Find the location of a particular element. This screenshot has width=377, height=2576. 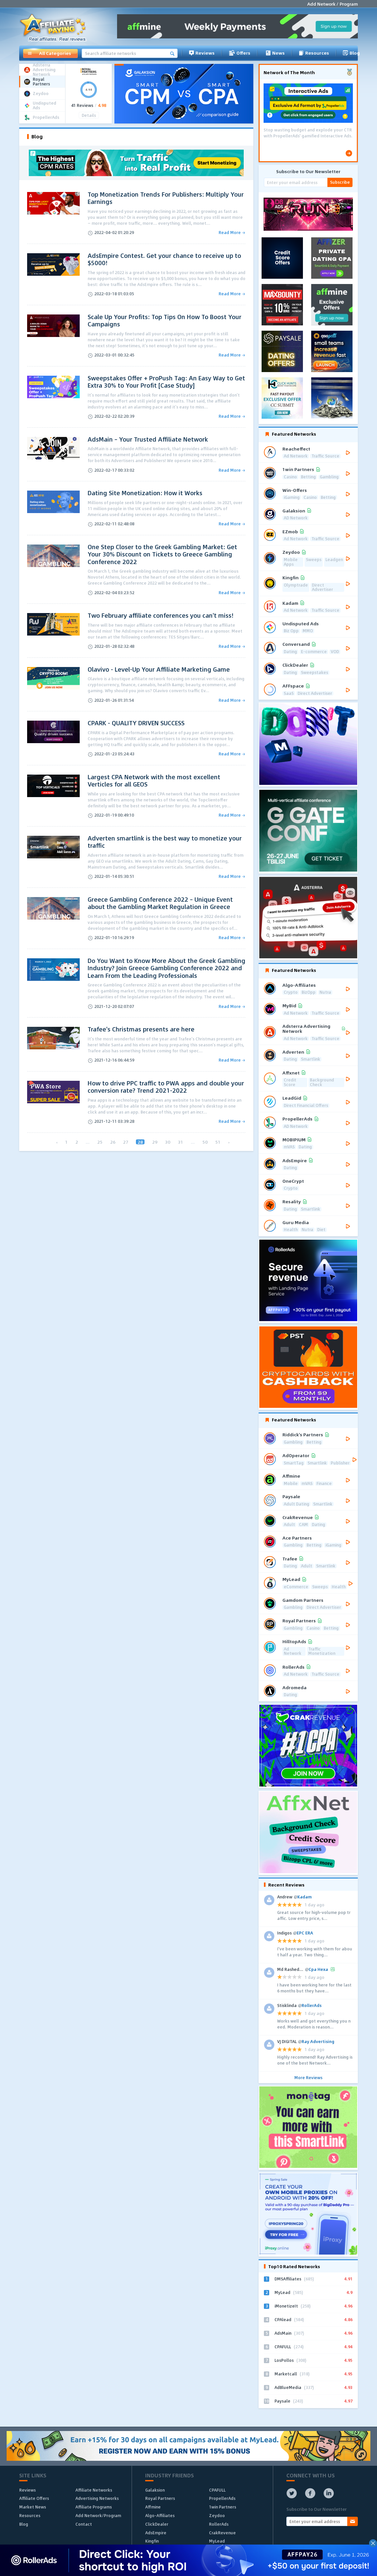

Sweepstakes Offer + ProPush Tag: An Easy Way to Get Extra 30% to Your Profit [Case Study] is located at coordinates (166, 381).